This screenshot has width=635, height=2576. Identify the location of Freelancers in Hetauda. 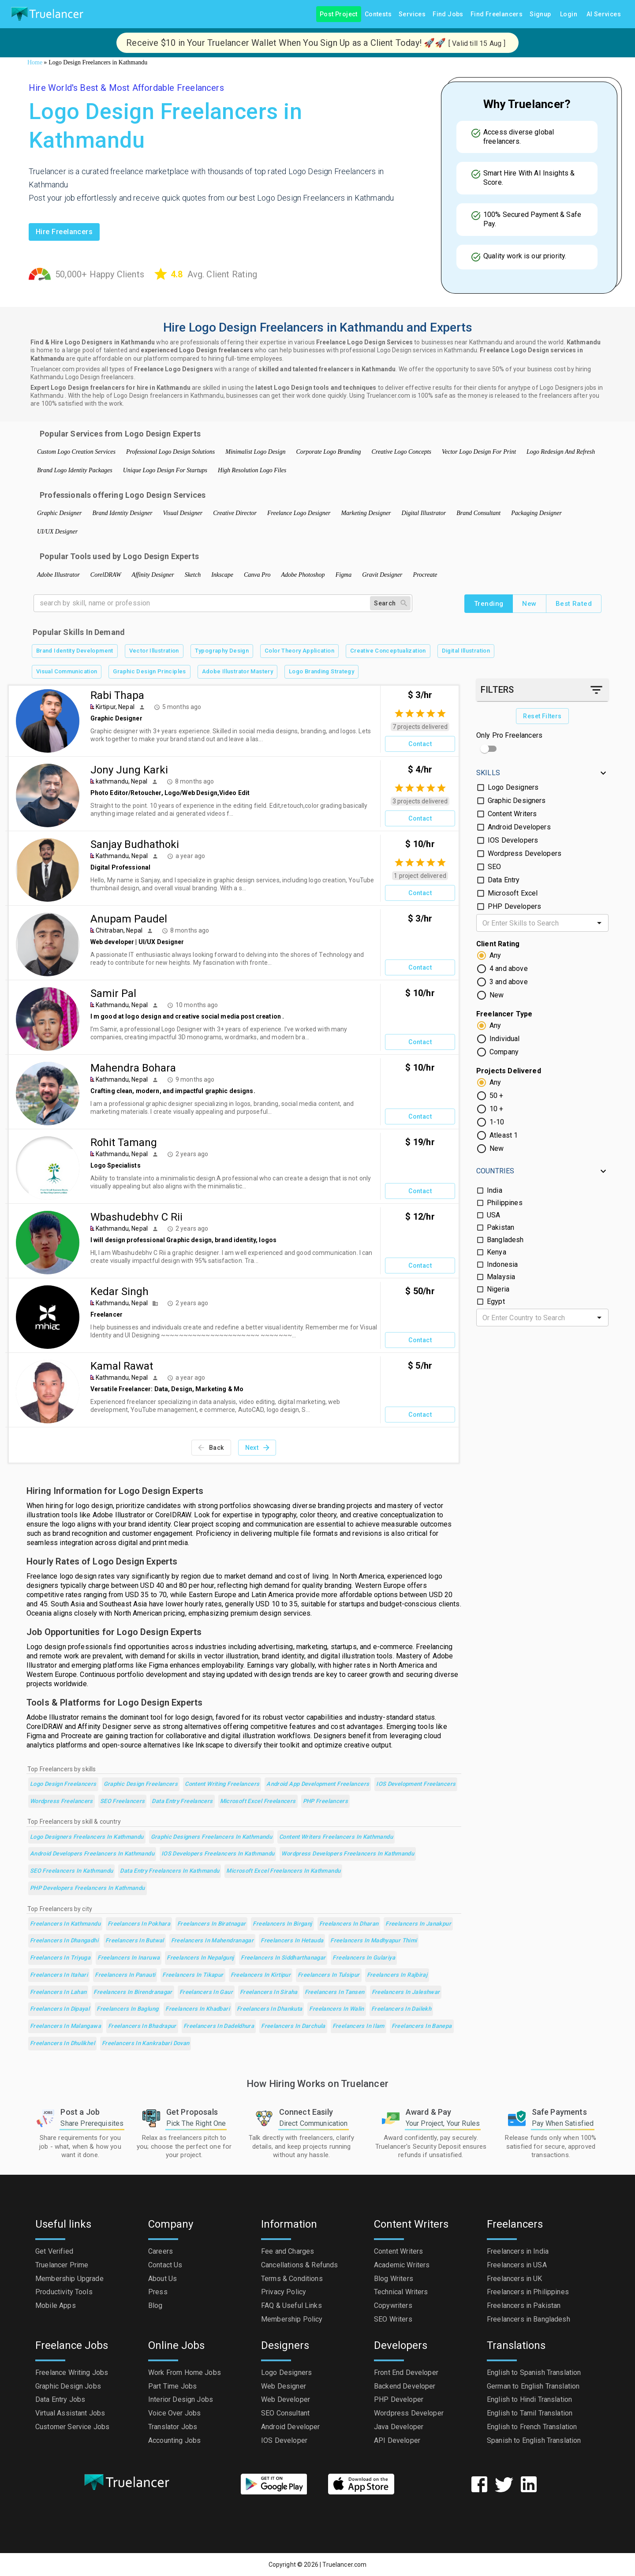
(292, 1941).